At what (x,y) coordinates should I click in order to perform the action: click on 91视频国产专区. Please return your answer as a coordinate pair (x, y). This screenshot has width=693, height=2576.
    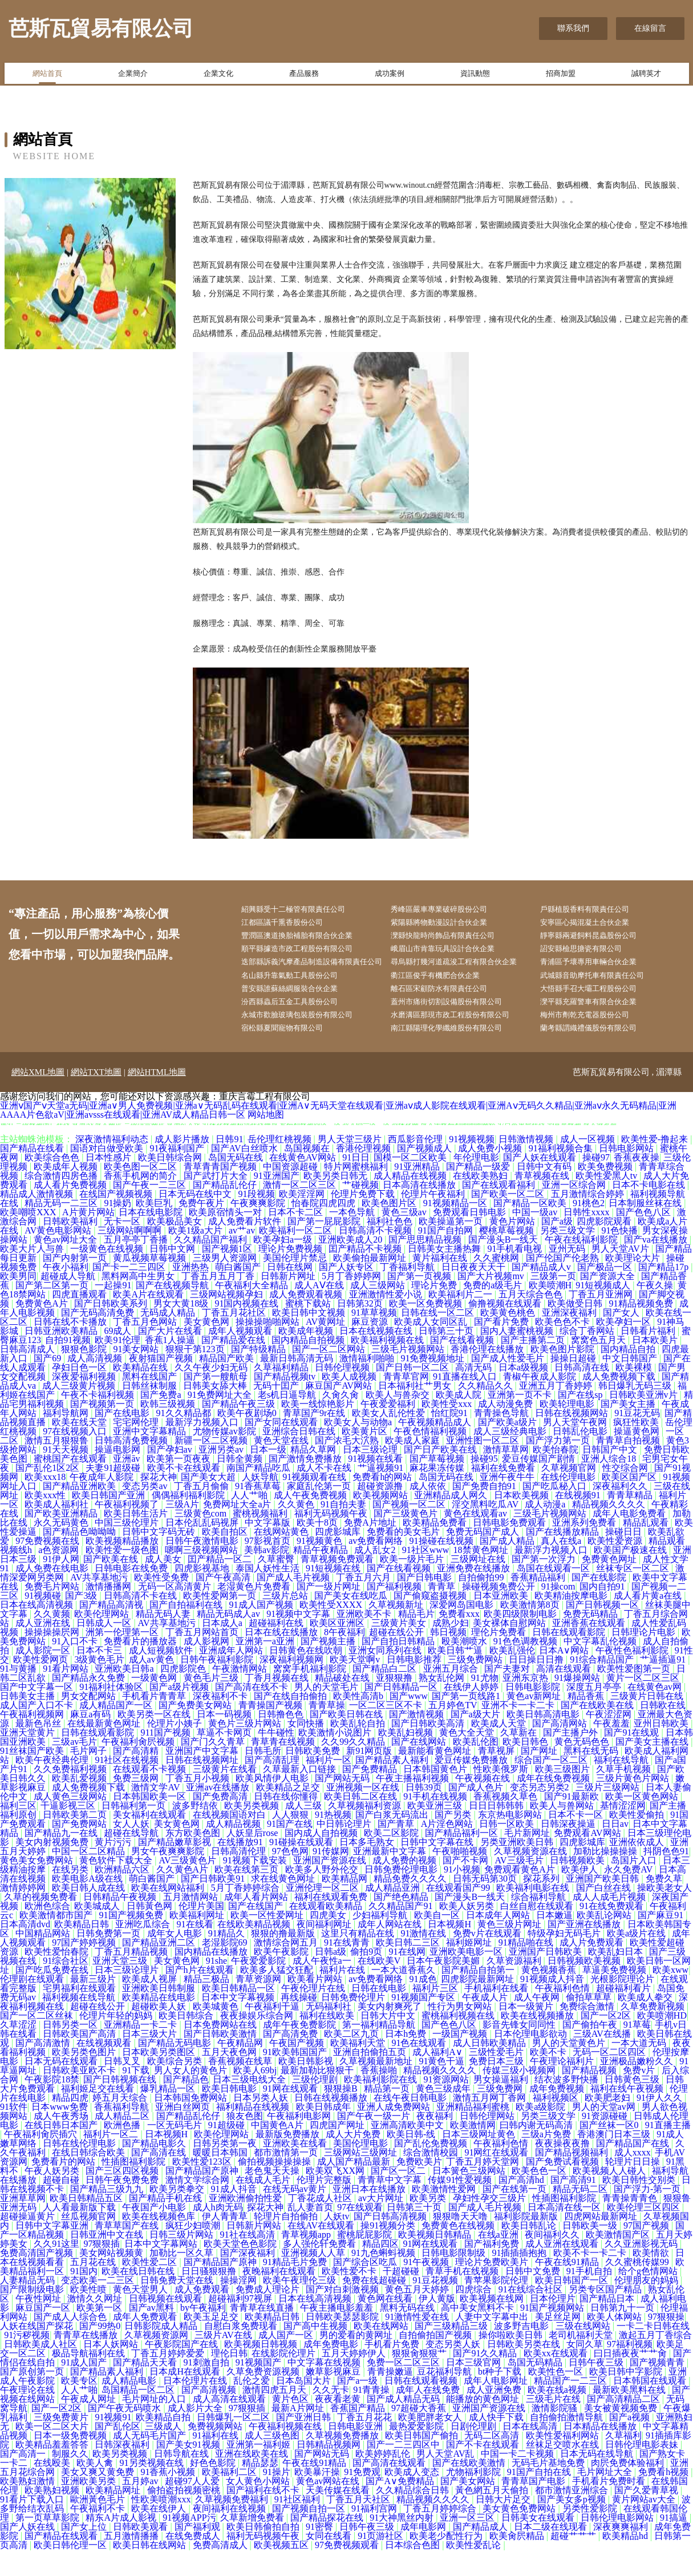
    Looking at the image, I should click on (424, 2023).